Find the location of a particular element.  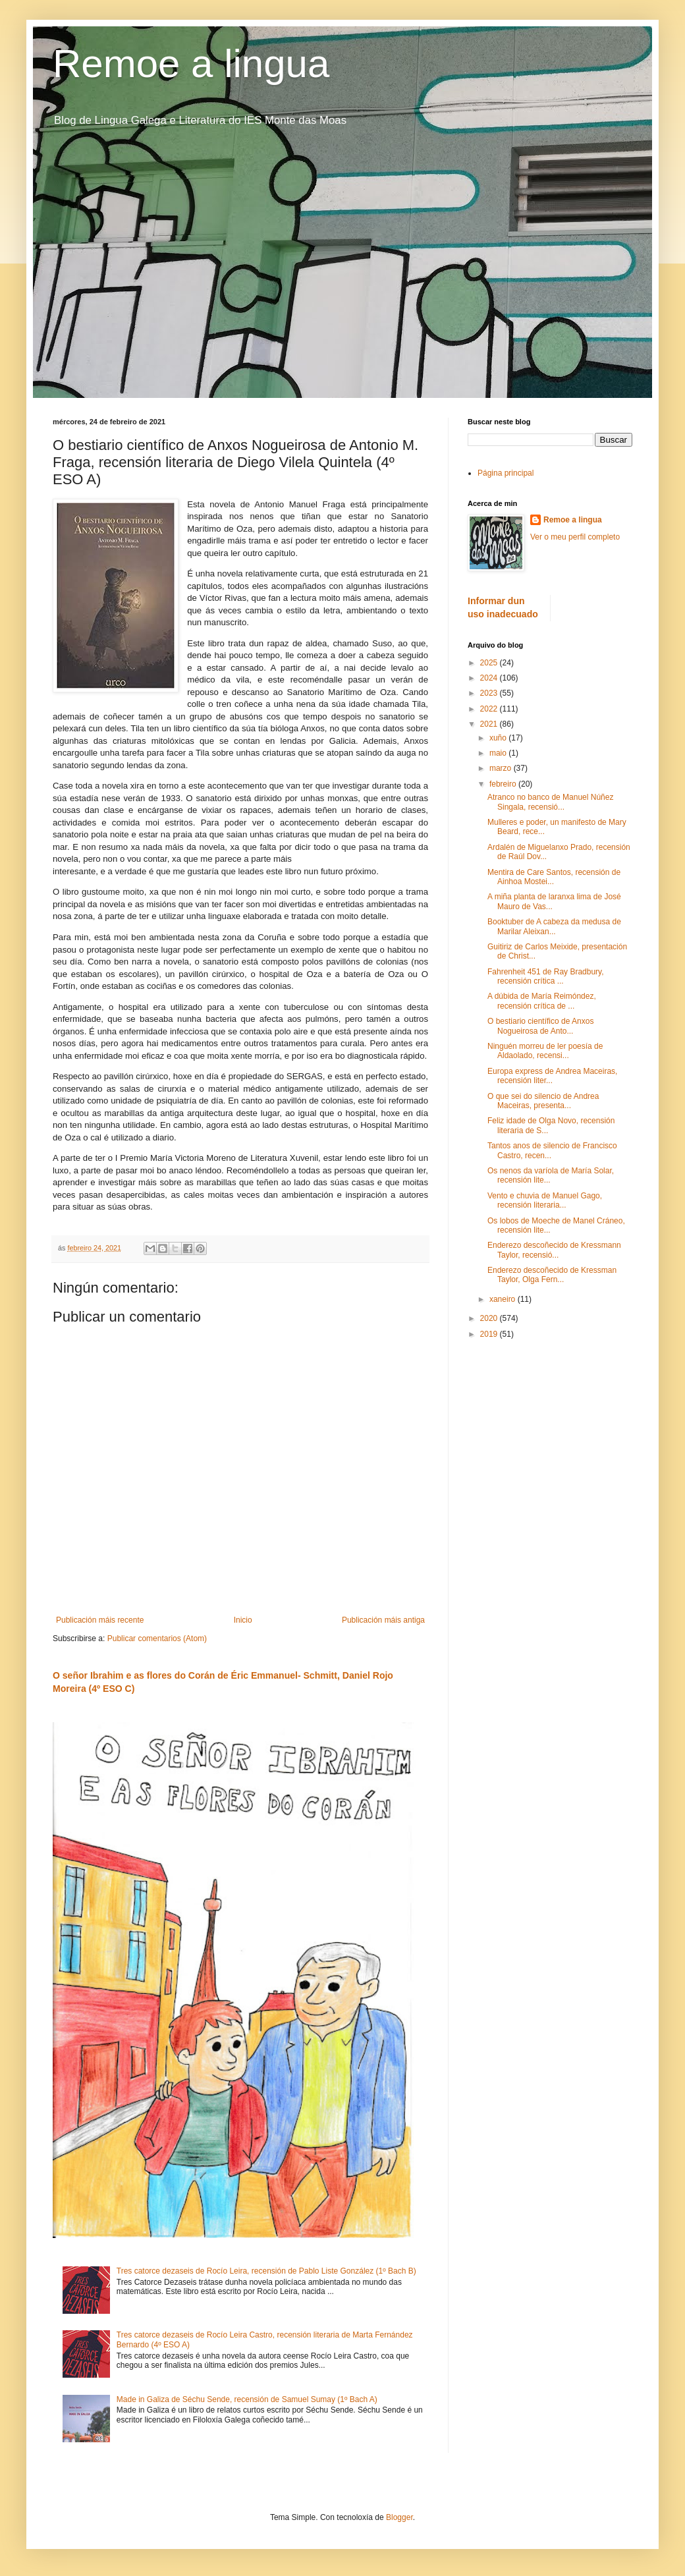

O bestiario científico de Anxos Nogueirosa de Anto... is located at coordinates (540, 1026).